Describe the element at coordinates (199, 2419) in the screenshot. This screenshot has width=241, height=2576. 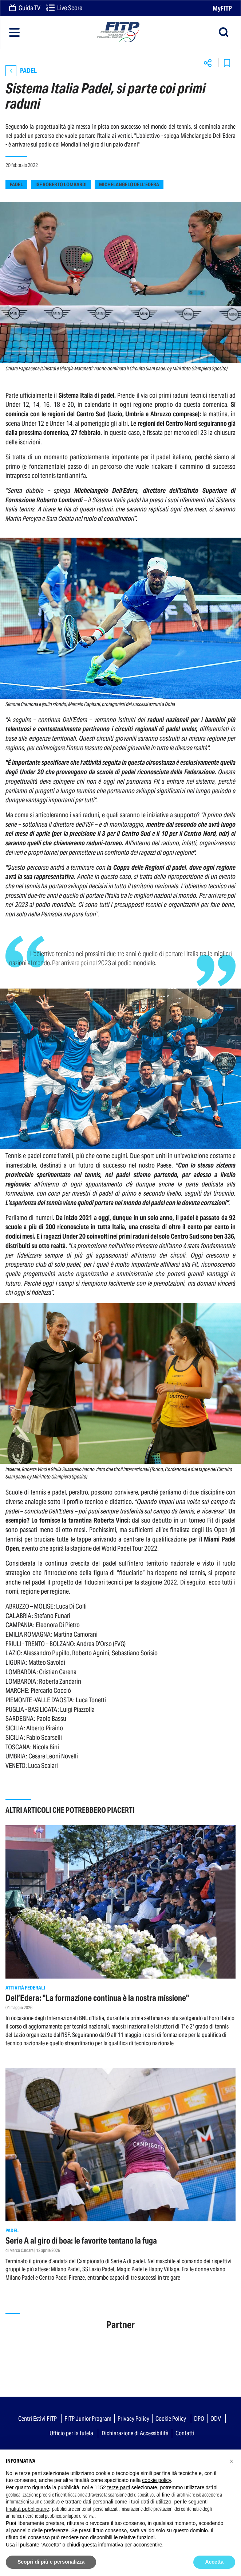
I see `DPO [button]` at that location.